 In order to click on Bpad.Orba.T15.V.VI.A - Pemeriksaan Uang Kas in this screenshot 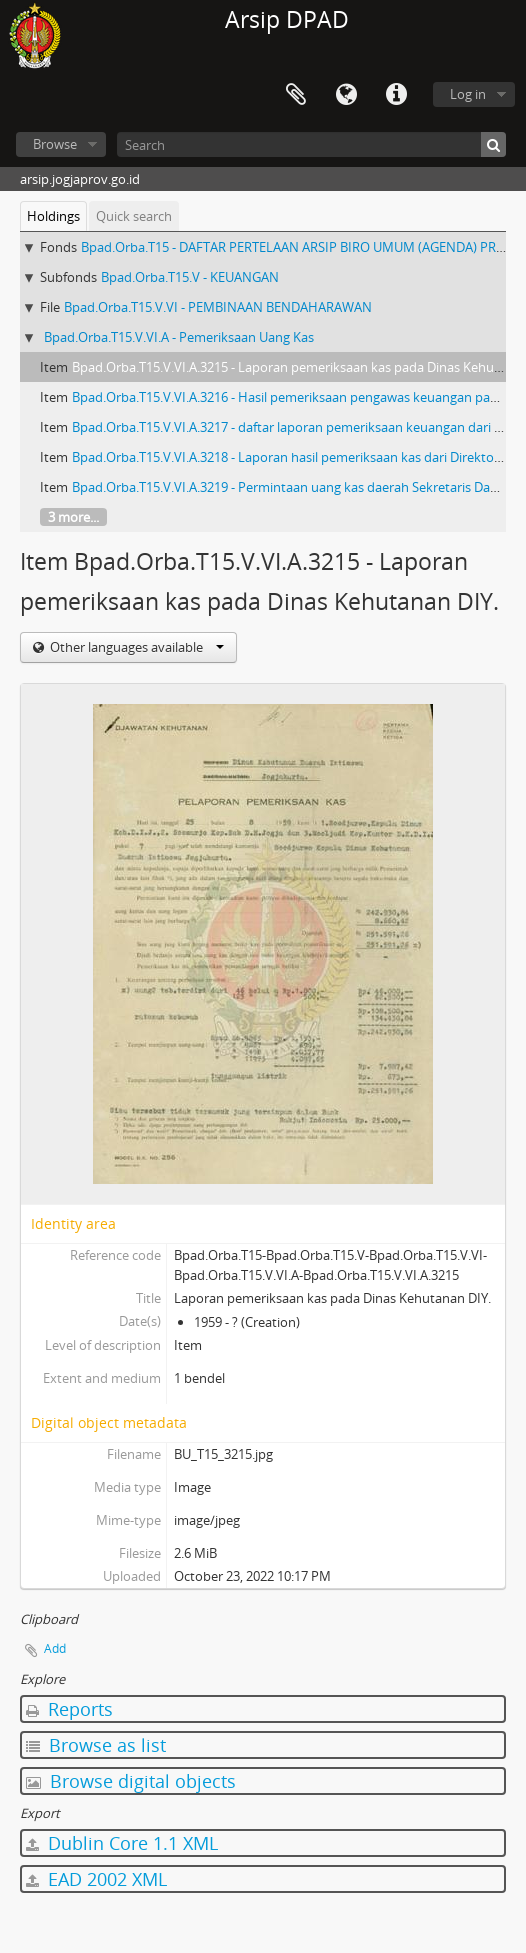, I will do `click(179, 337)`.